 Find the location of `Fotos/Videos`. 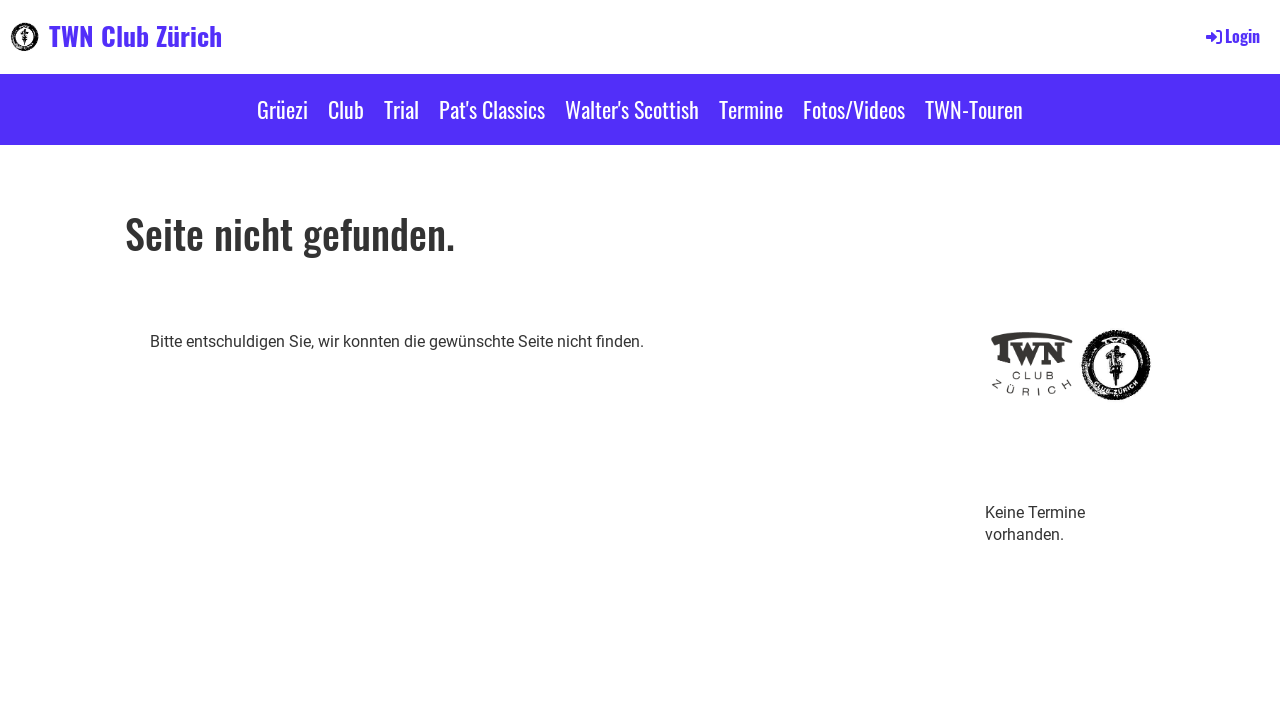

Fotos/Videos is located at coordinates (854, 109).